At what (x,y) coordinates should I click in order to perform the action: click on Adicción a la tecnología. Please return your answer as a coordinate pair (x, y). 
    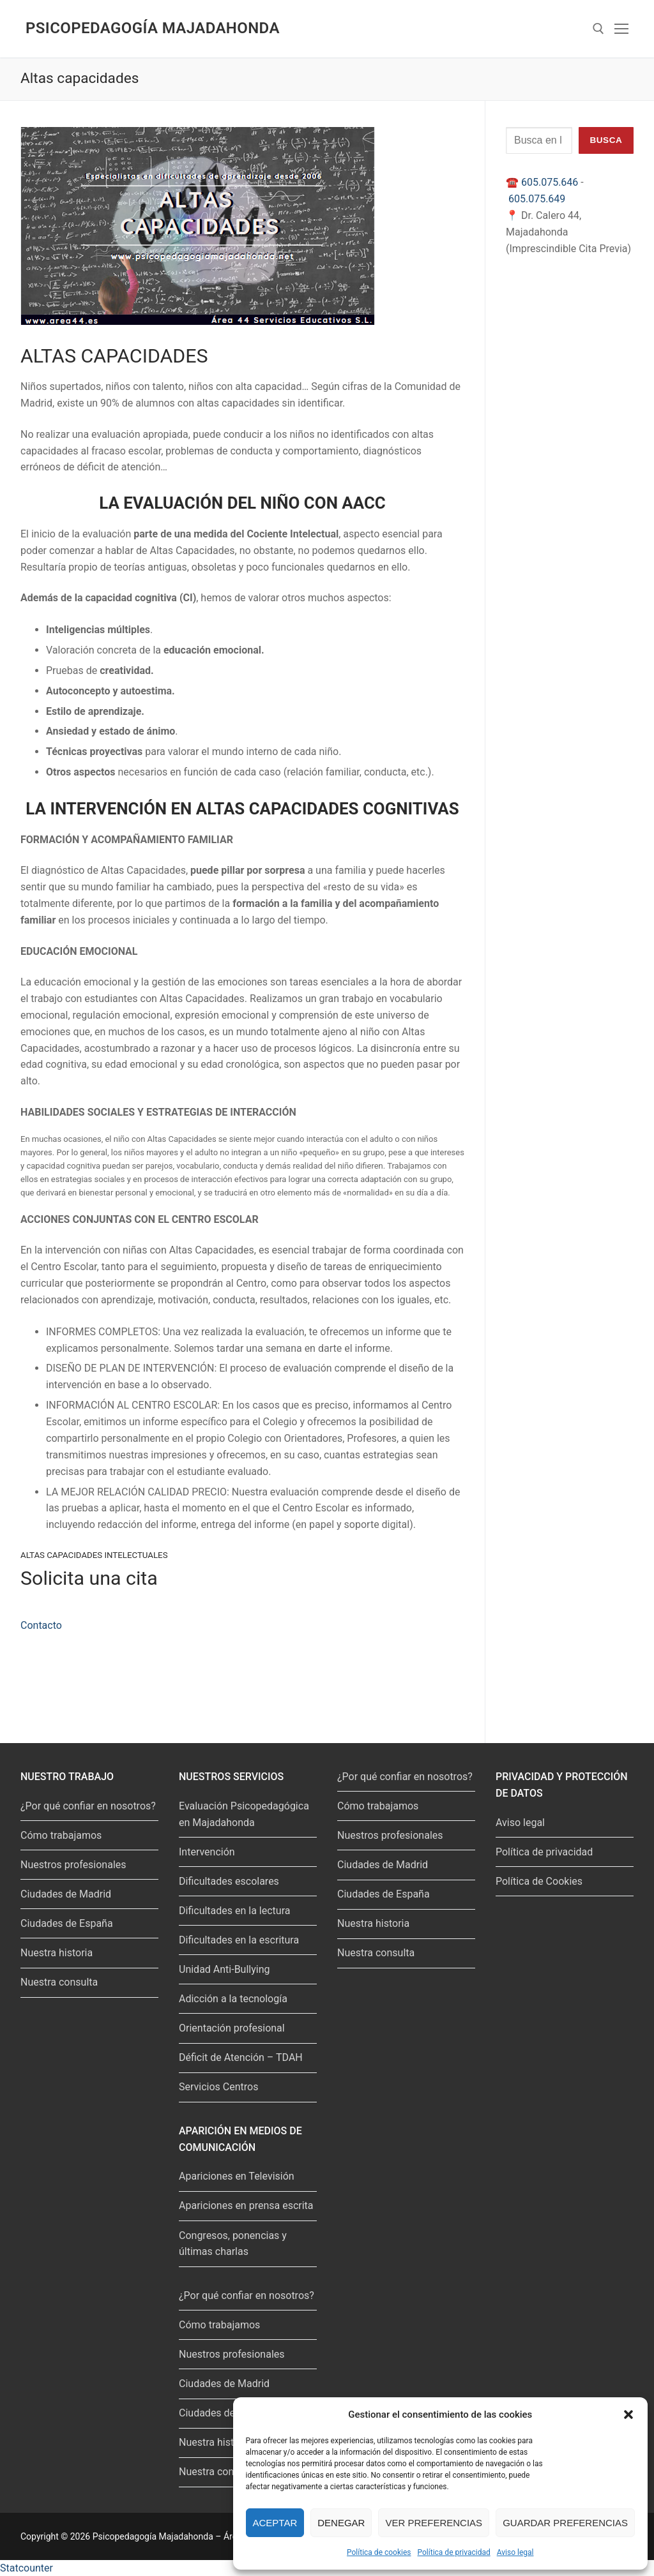
    Looking at the image, I should click on (233, 1999).